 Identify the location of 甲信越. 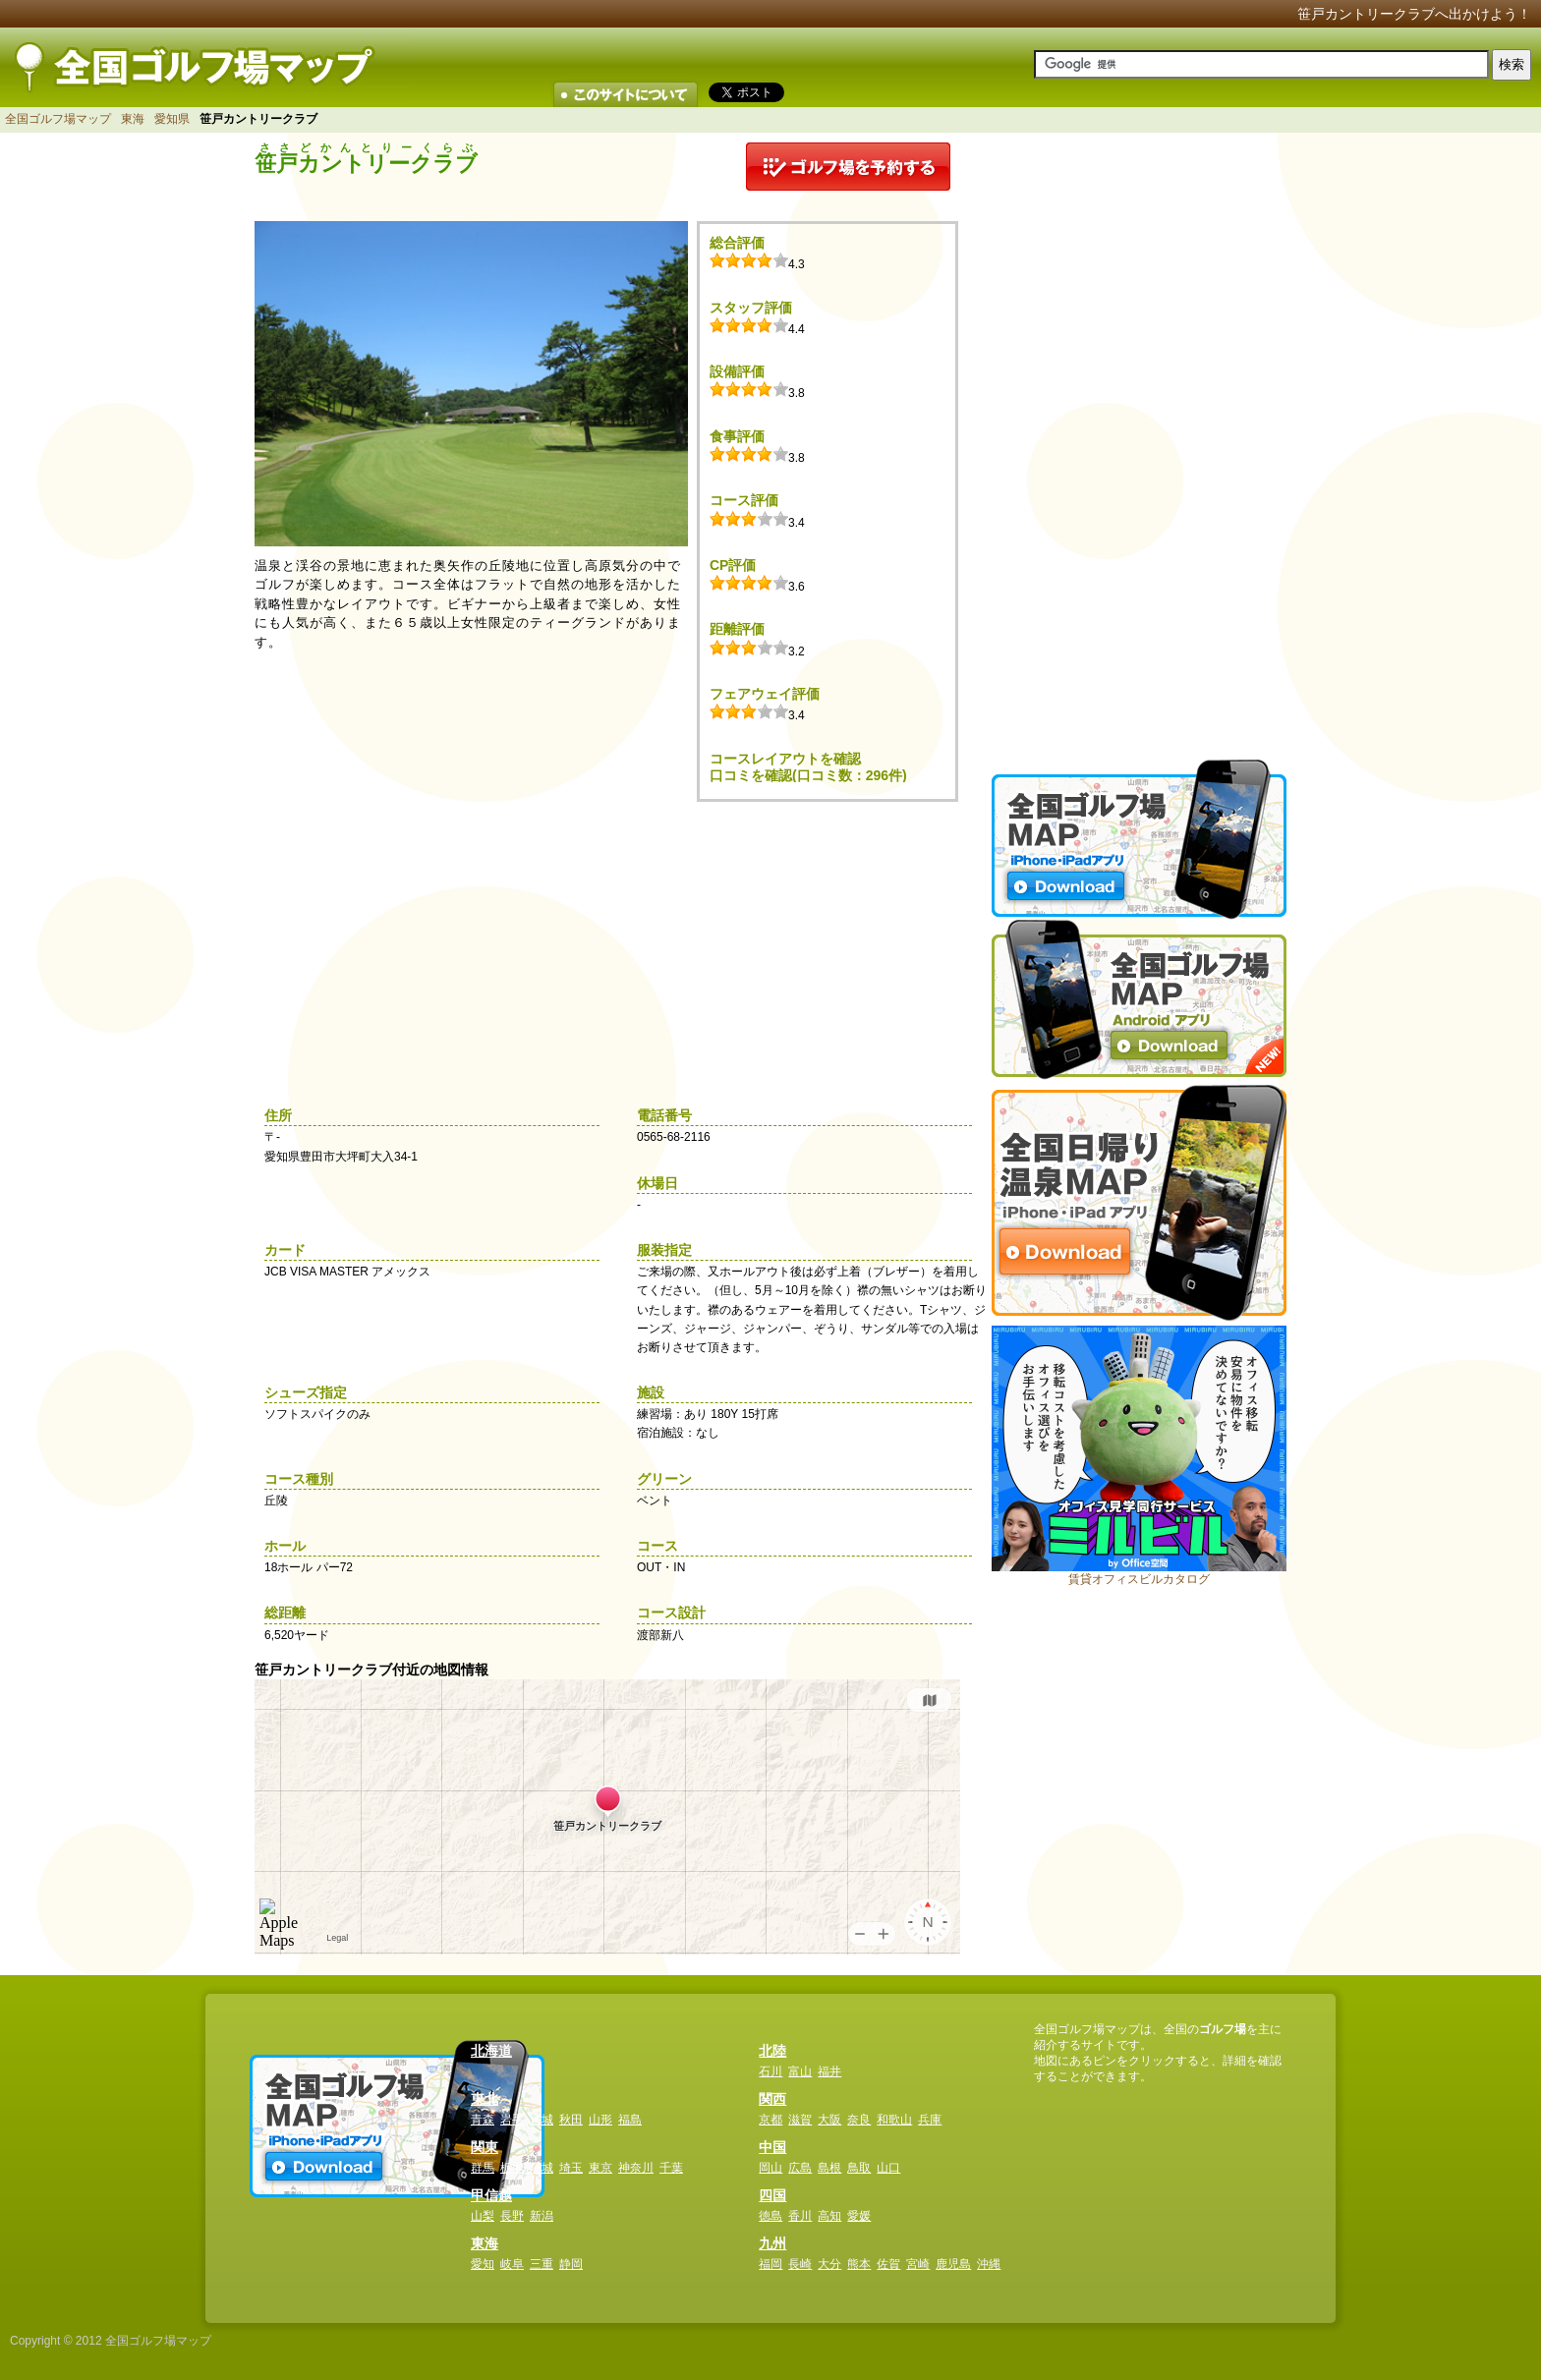
(491, 2195).